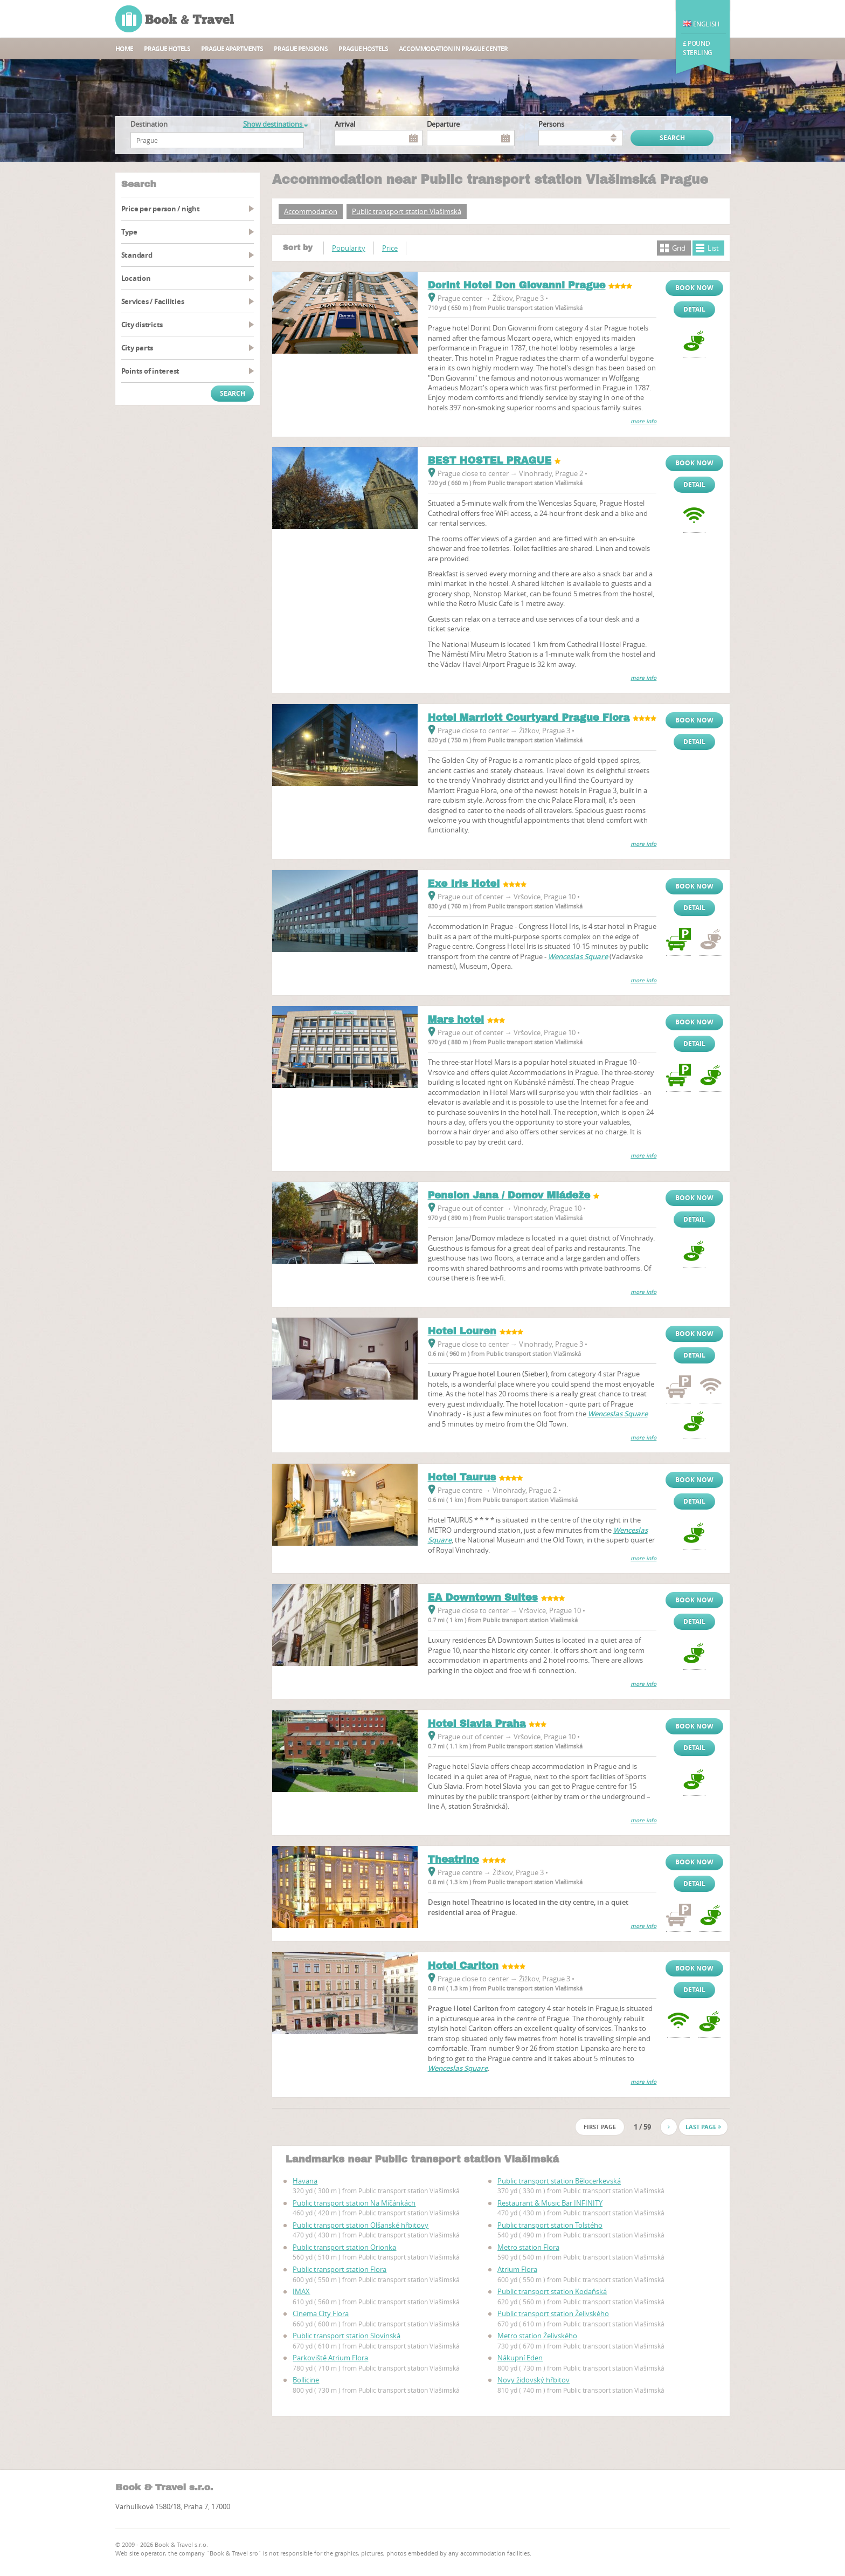 The height and width of the screenshot is (2576, 845). Describe the element at coordinates (167, 48) in the screenshot. I see `Prague hotels` at that location.